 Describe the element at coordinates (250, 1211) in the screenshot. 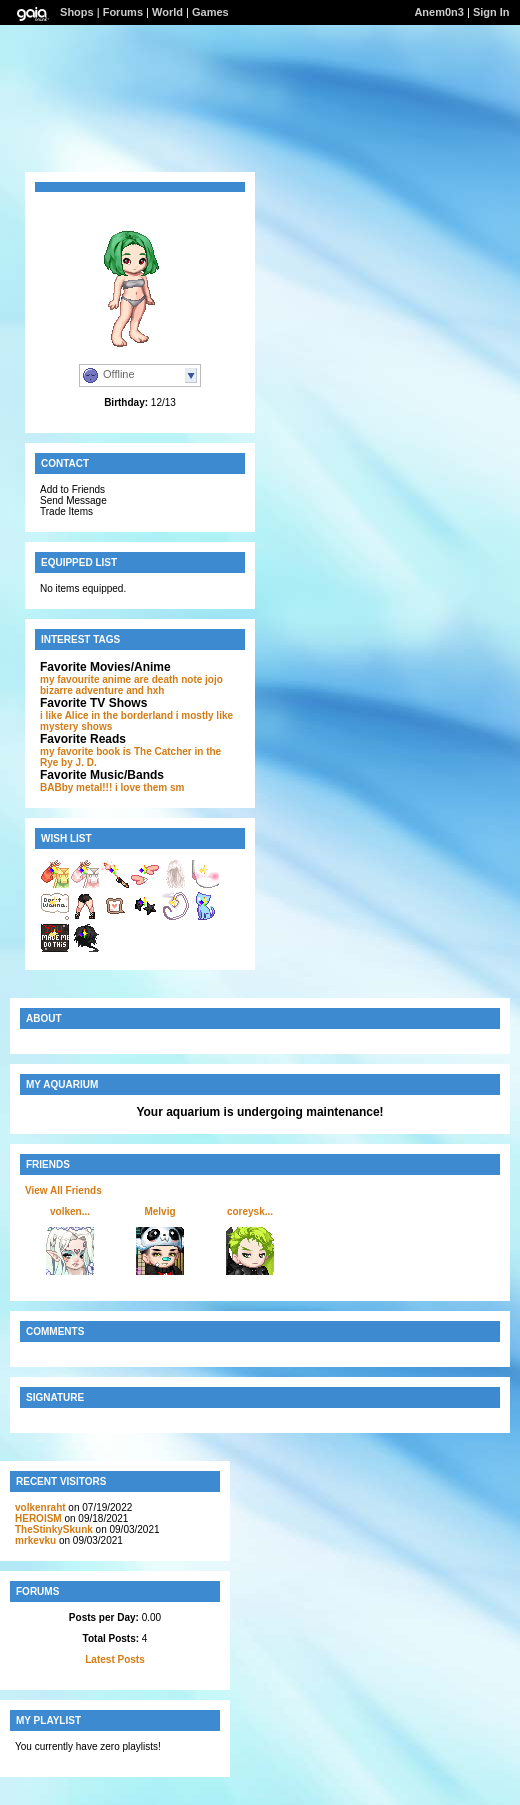

I see `coreysk...` at that location.